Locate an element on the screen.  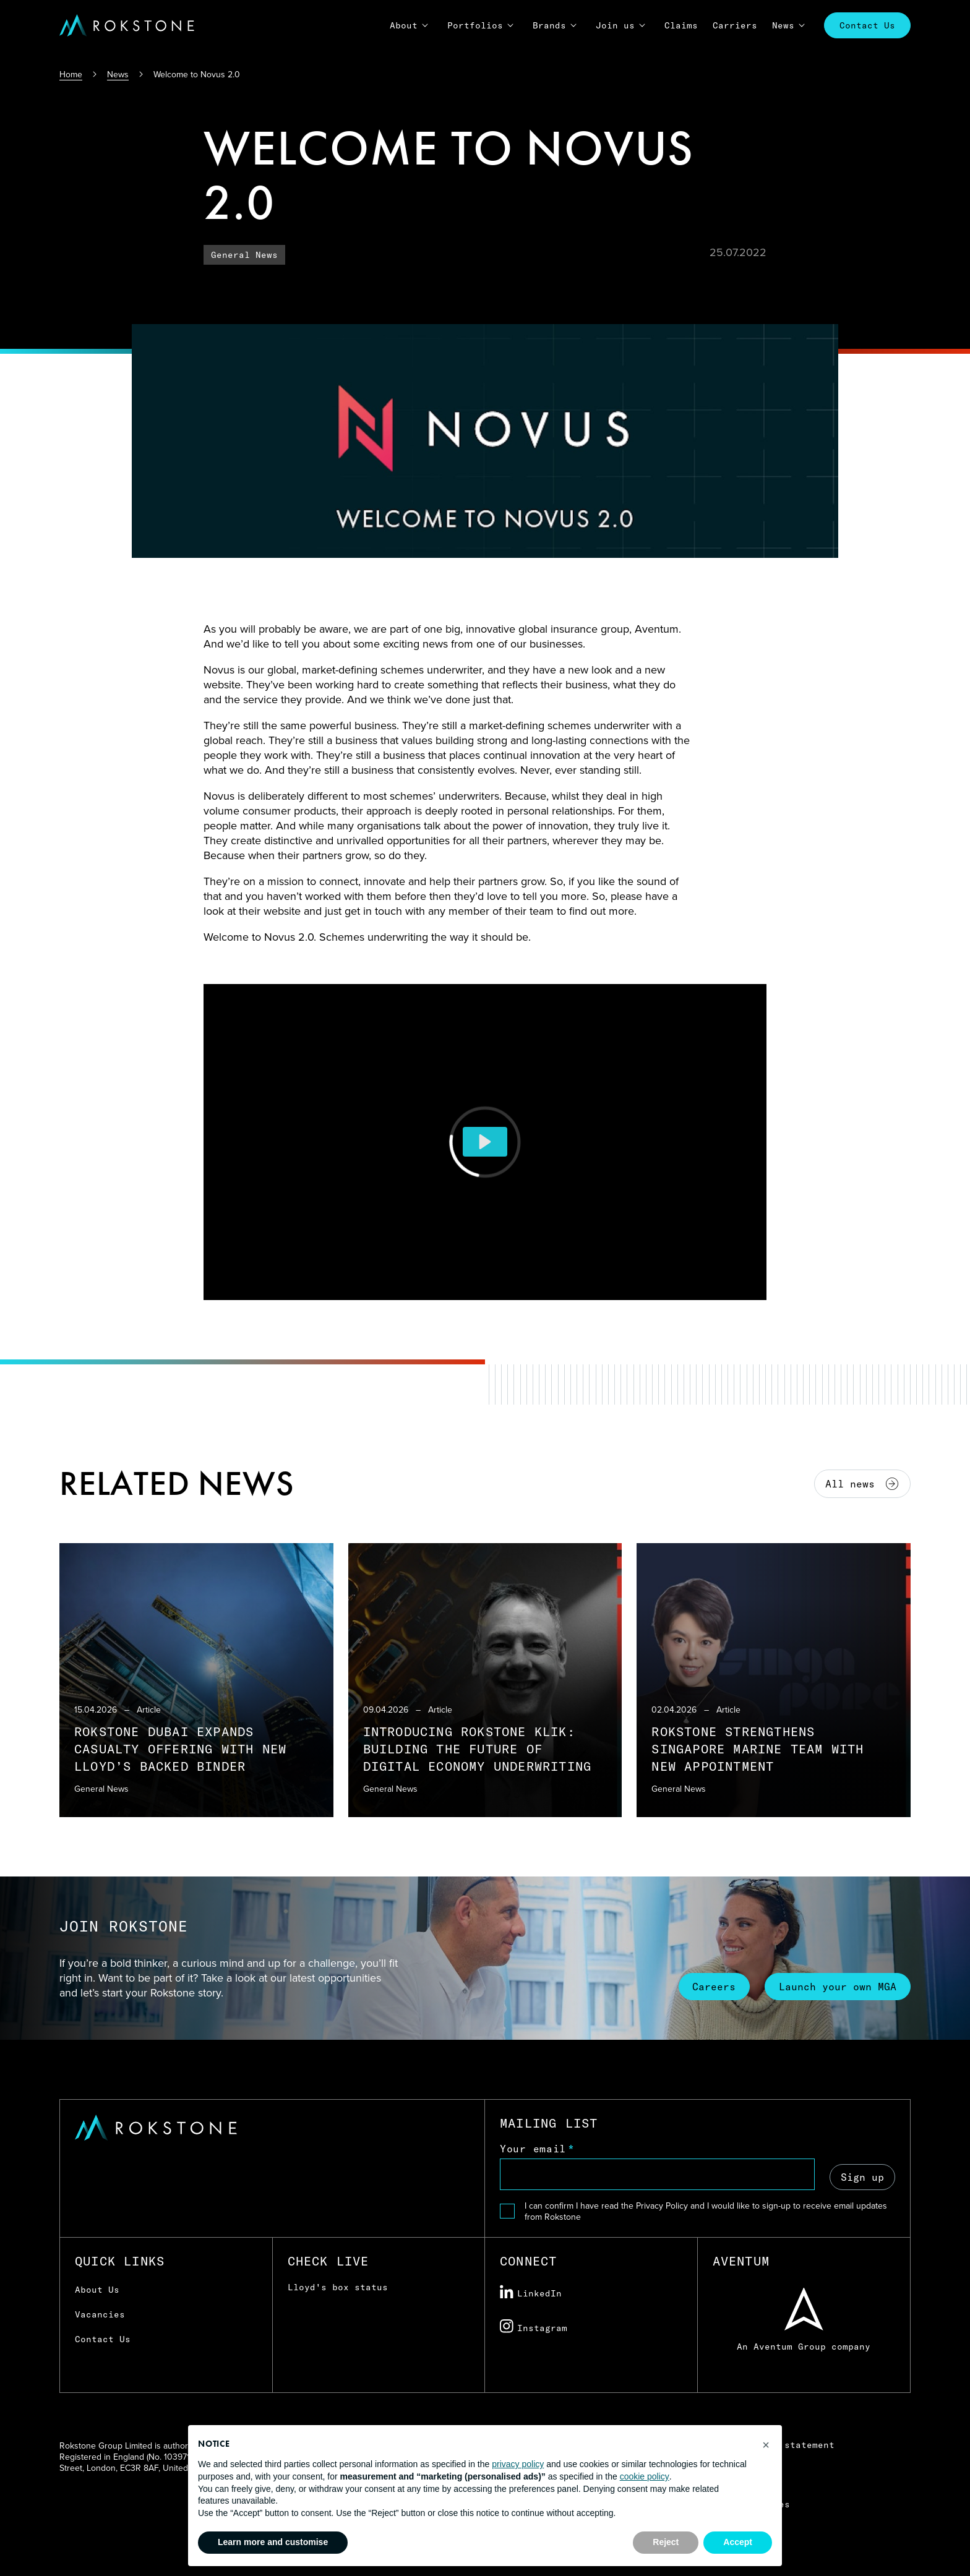
Join us is located at coordinates (615, 25).